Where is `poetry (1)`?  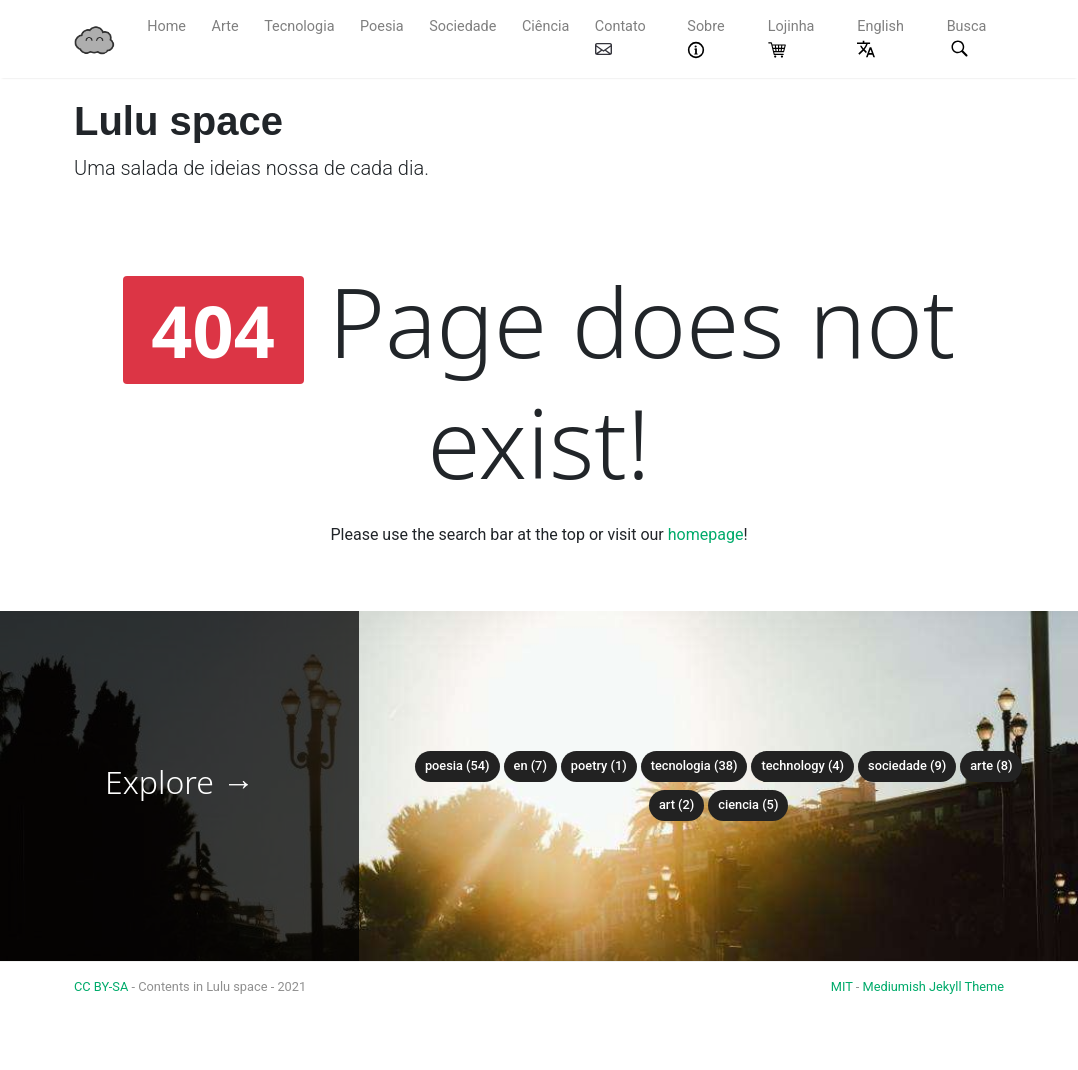
poetry (1) is located at coordinates (599, 765).